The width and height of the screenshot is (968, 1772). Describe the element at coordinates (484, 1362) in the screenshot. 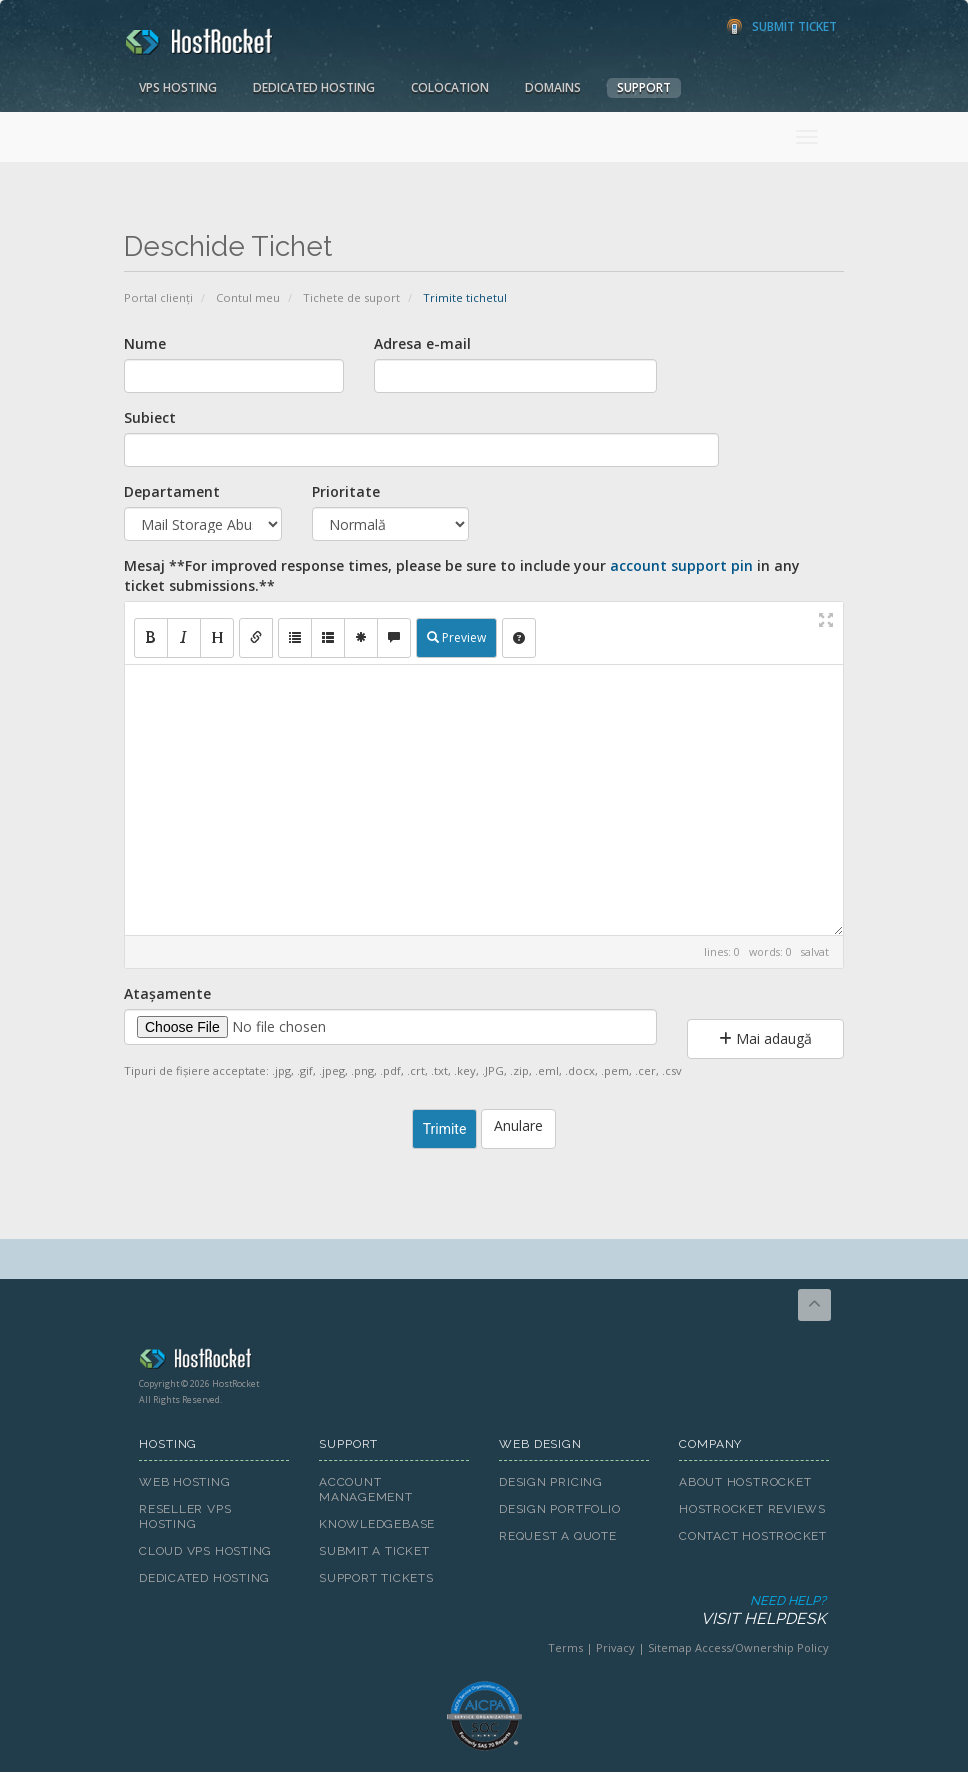

I see `HostRocket.com` at that location.